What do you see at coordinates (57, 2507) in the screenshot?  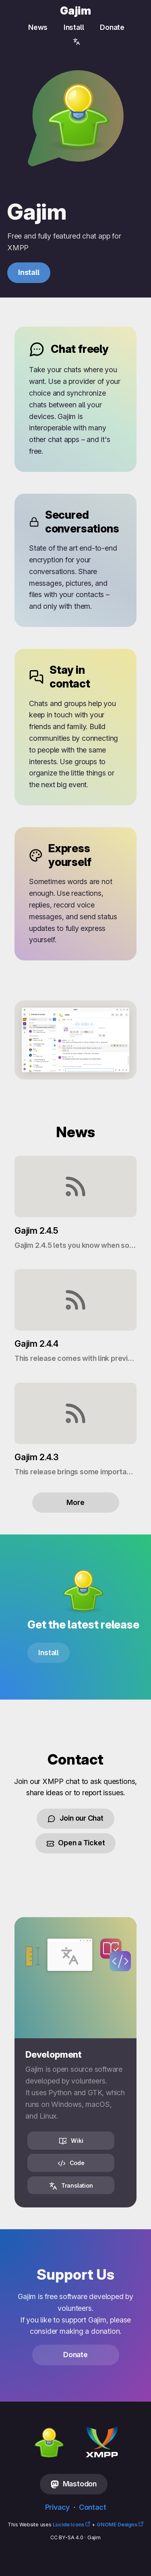 I see `Privacy` at bounding box center [57, 2507].